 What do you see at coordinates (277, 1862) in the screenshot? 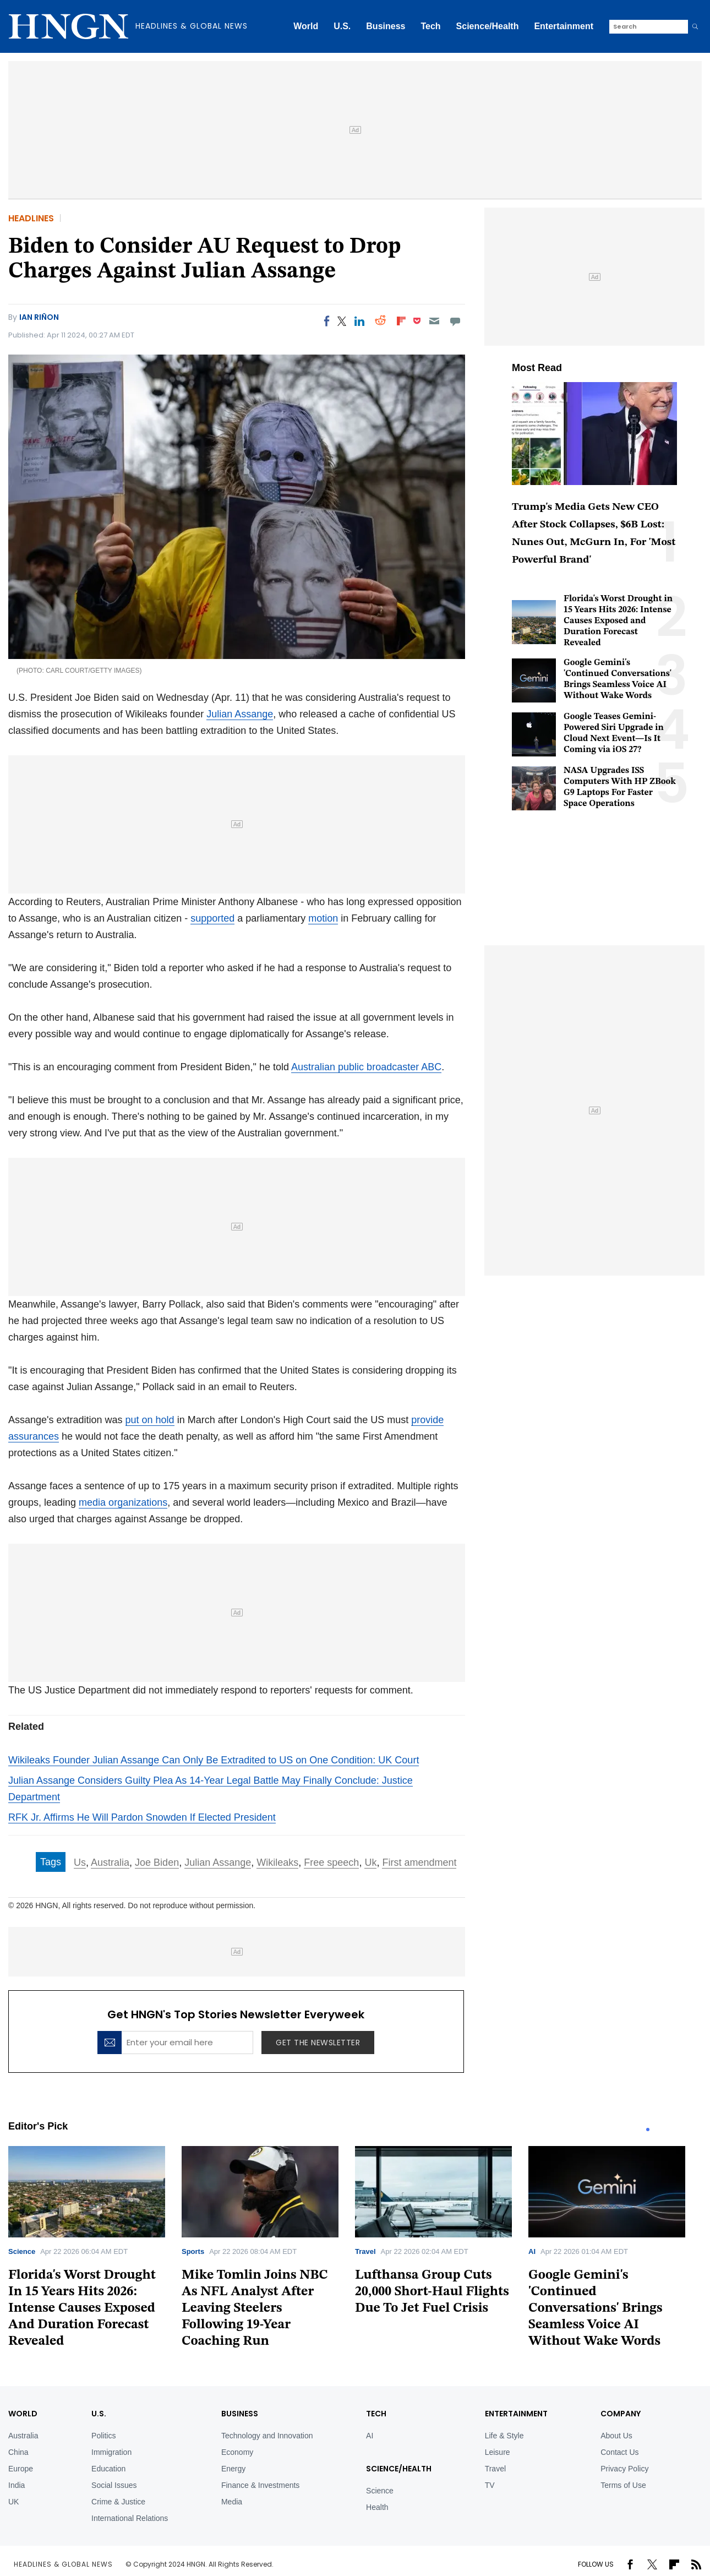
I see `Wikileaks` at bounding box center [277, 1862].